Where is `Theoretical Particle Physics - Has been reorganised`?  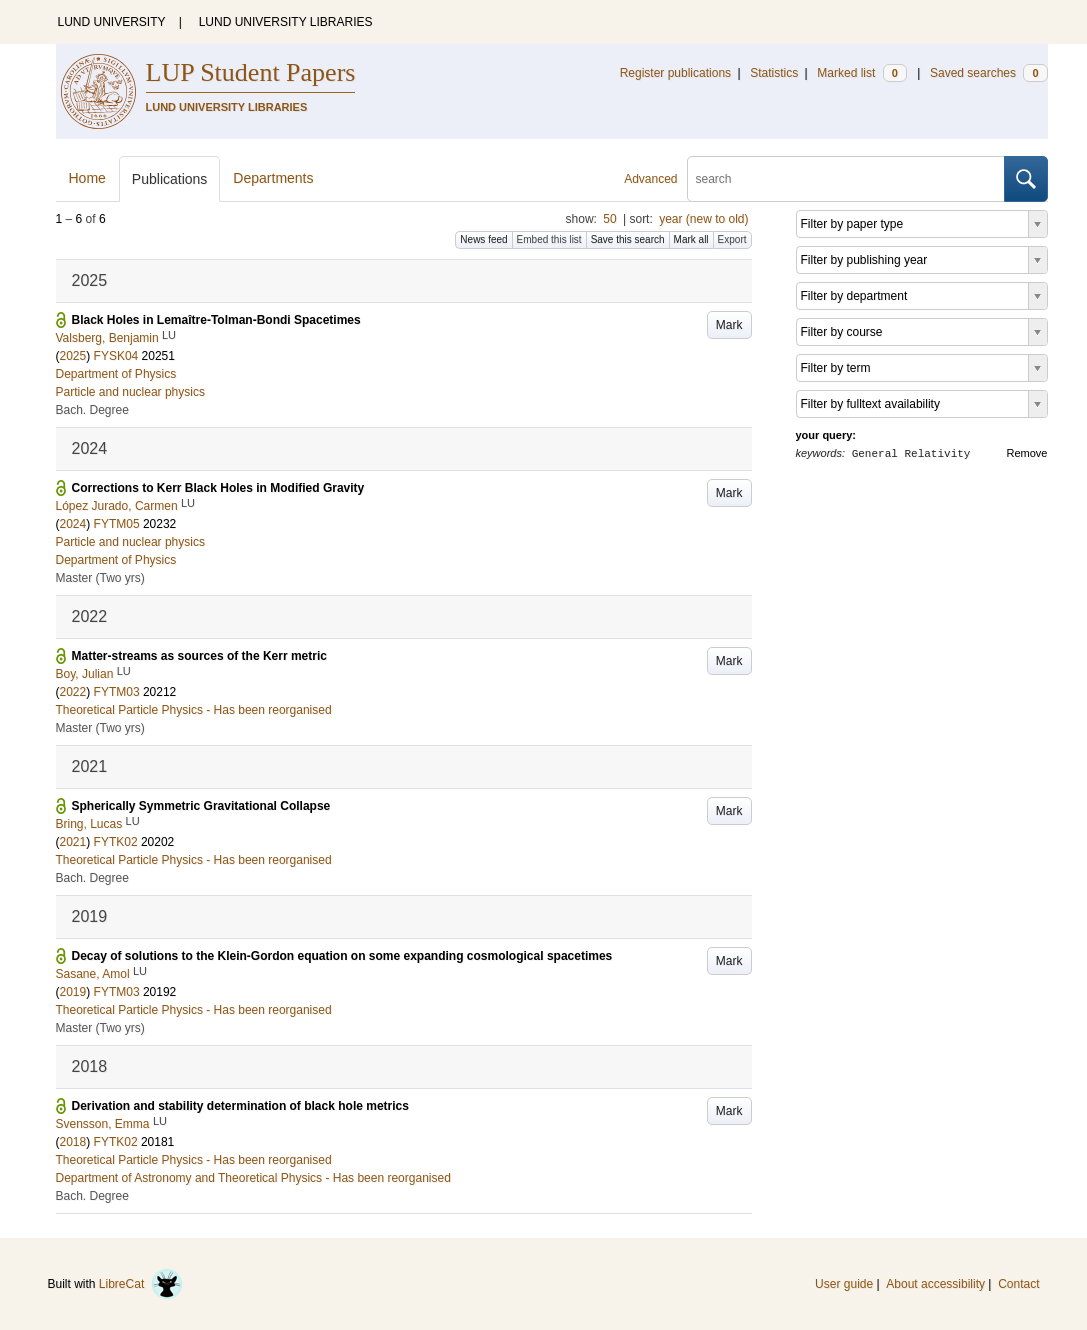
Theoretical Particle Physics - Has been reorganised is located at coordinates (194, 710).